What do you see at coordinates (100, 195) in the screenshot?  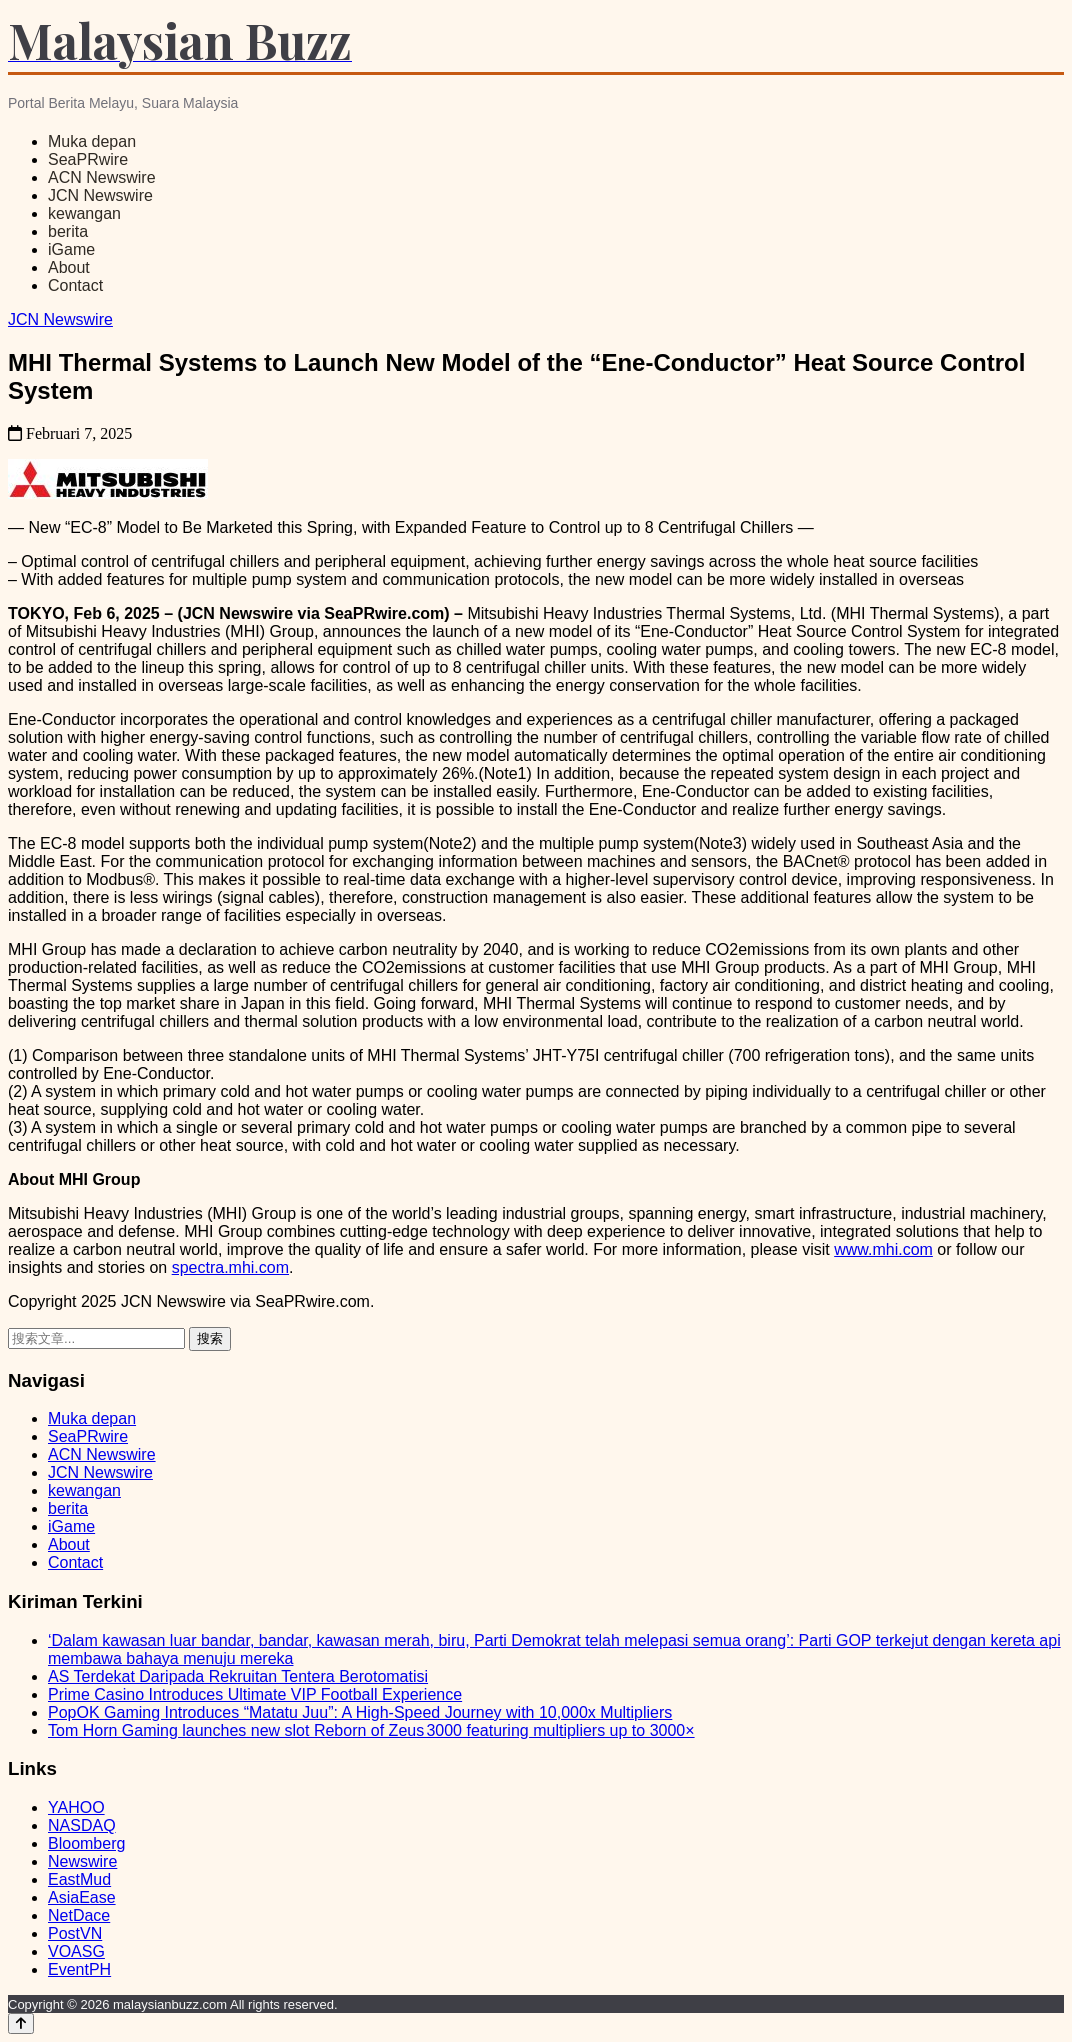 I see `JCN Newswire` at bounding box center [100, 195].